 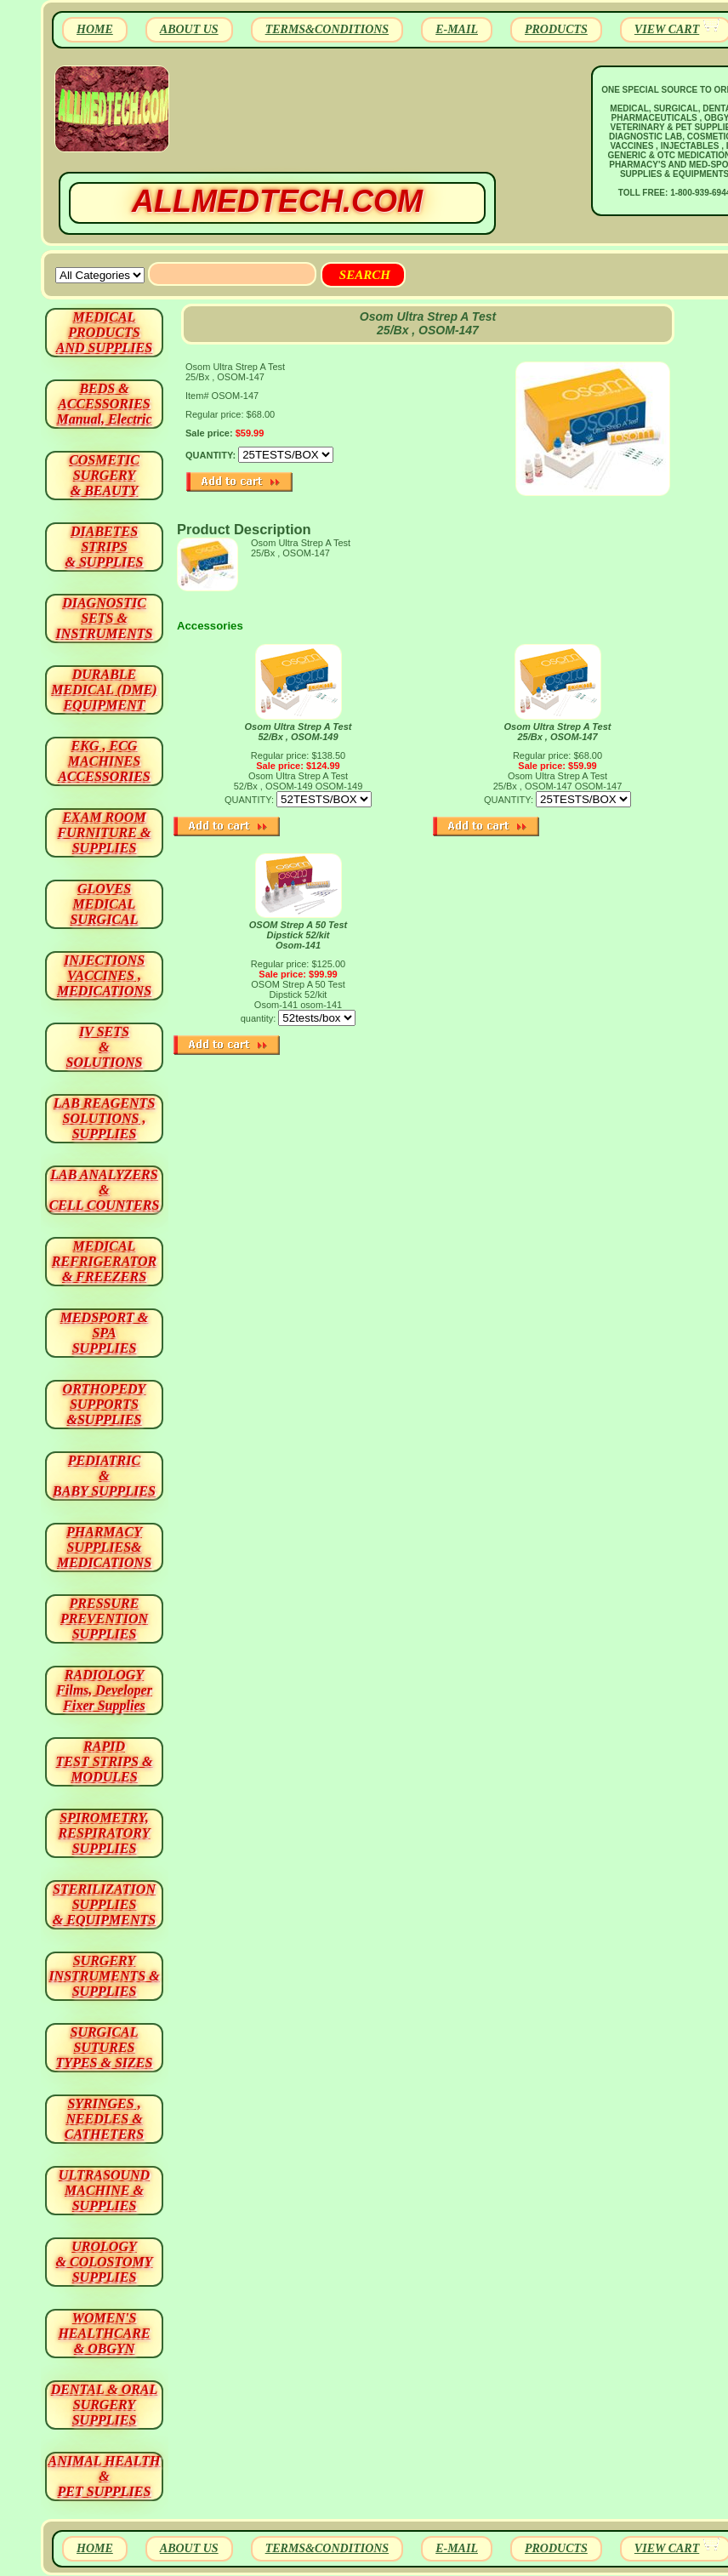 What do you see at coordinates (298, 731) in the screenshot?
I see `Osom Ultra Strep A Test 52/Bx , OSOM-149` at bounding box center [298, 731].